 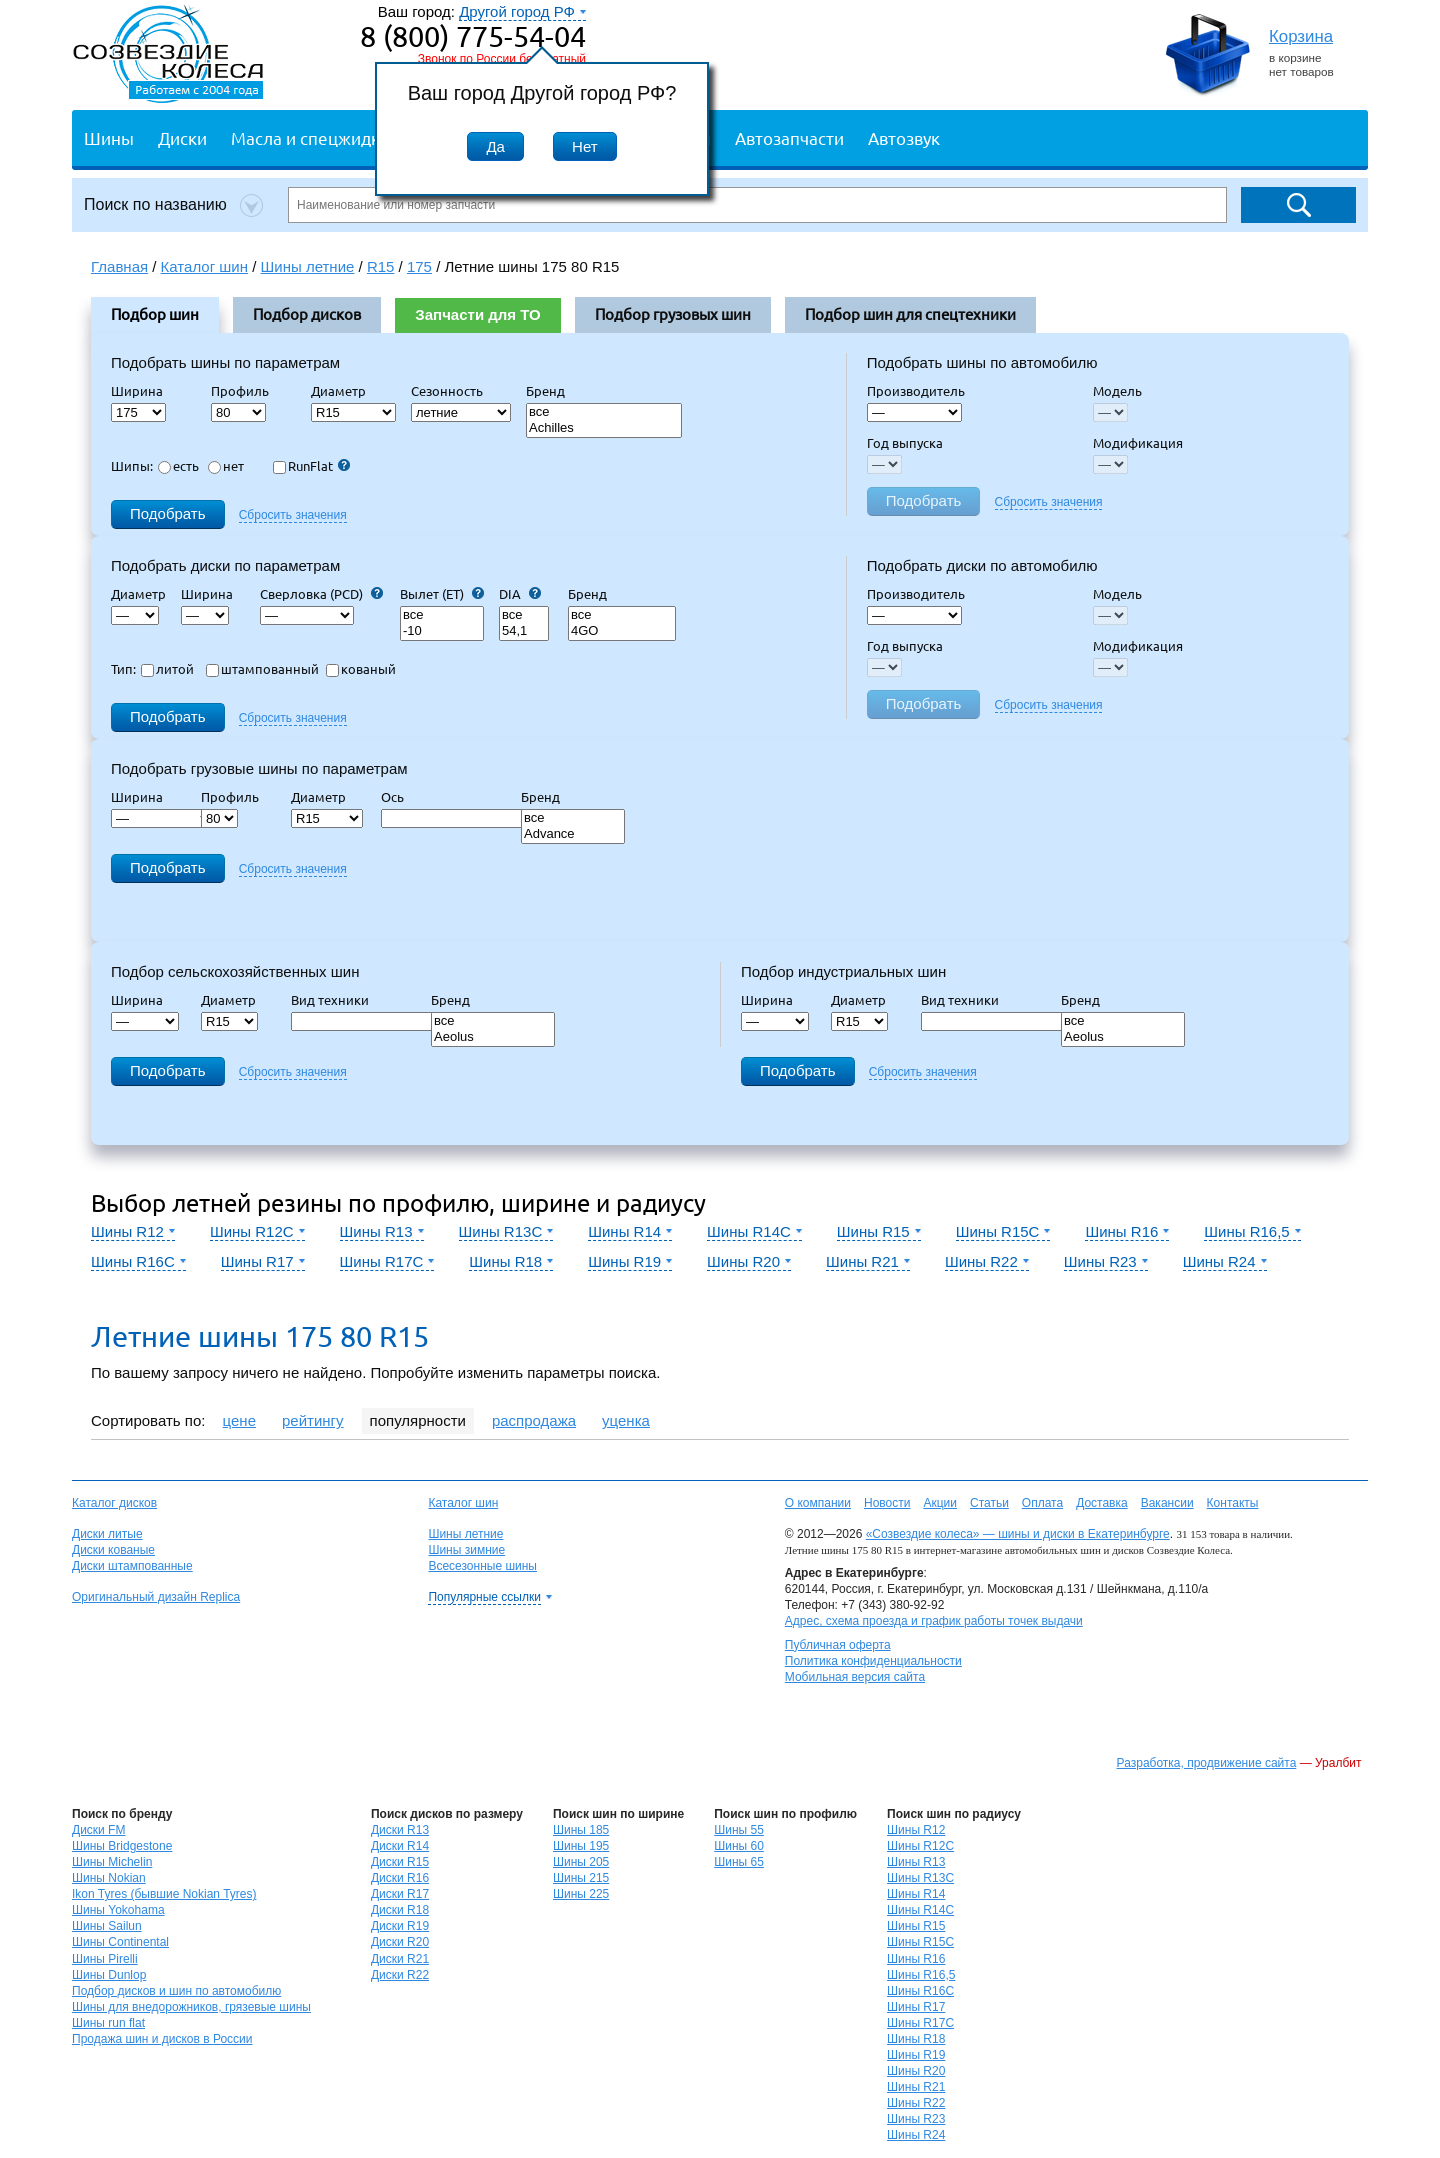 I want to click on Шины R12, so click(x=916, y=1830).